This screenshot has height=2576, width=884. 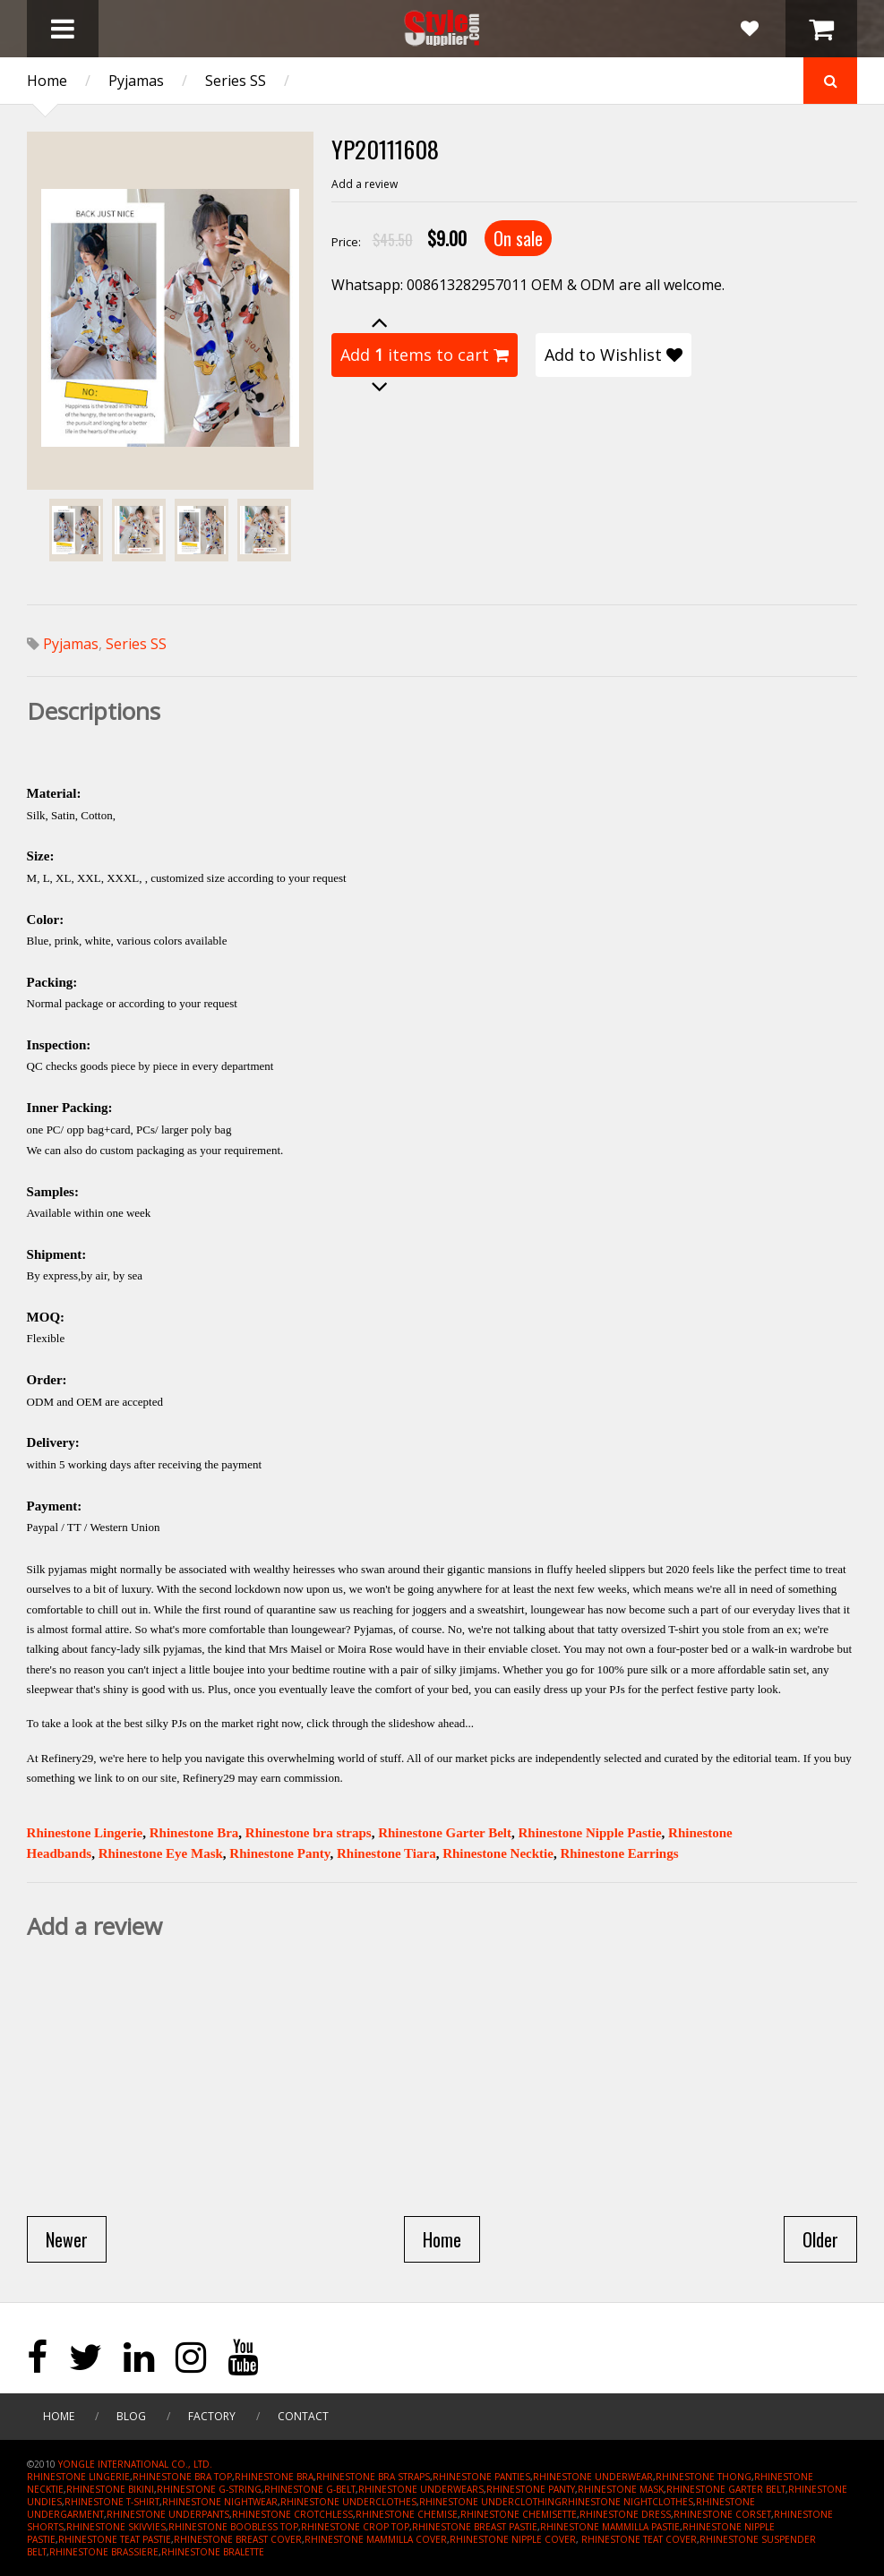 What do you see at coordinates (161, 1853) in the screenshot?
I see `Rhinestone Eye Mask` at bounding box center [161, 1853].